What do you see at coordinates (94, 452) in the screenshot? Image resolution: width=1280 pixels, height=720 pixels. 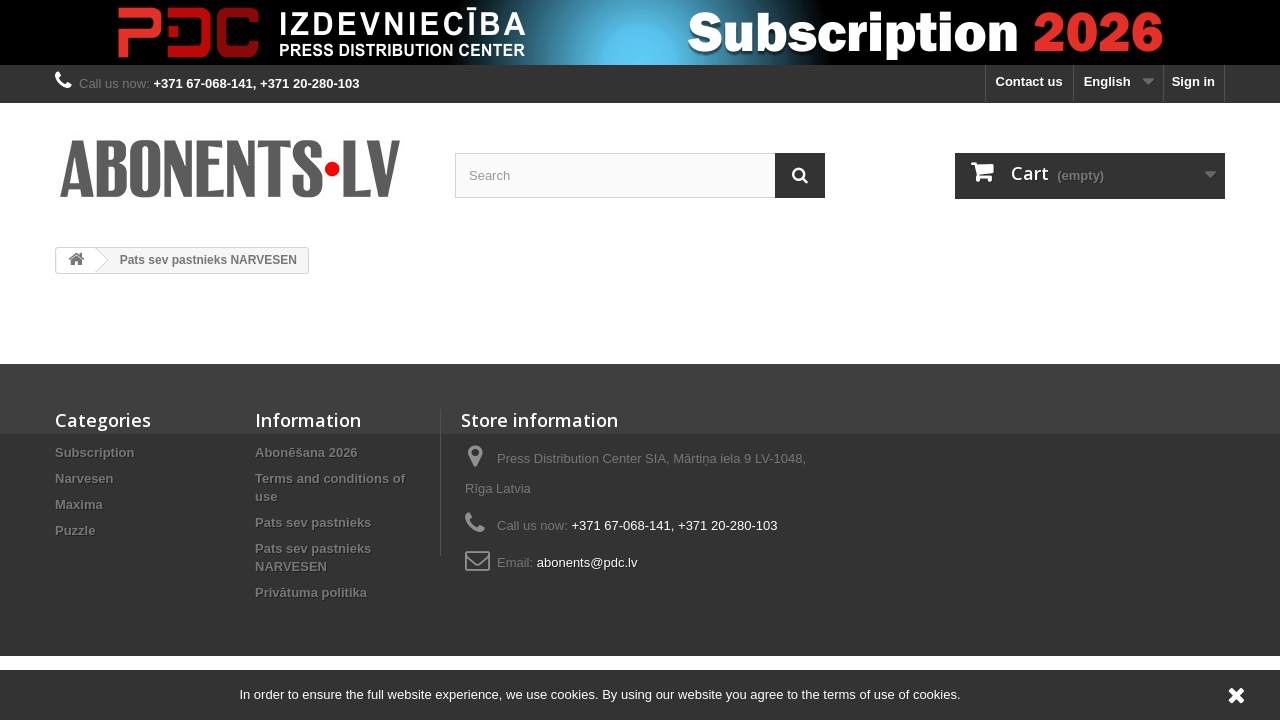 I see `Subscription` at bounding box center [94, 452].